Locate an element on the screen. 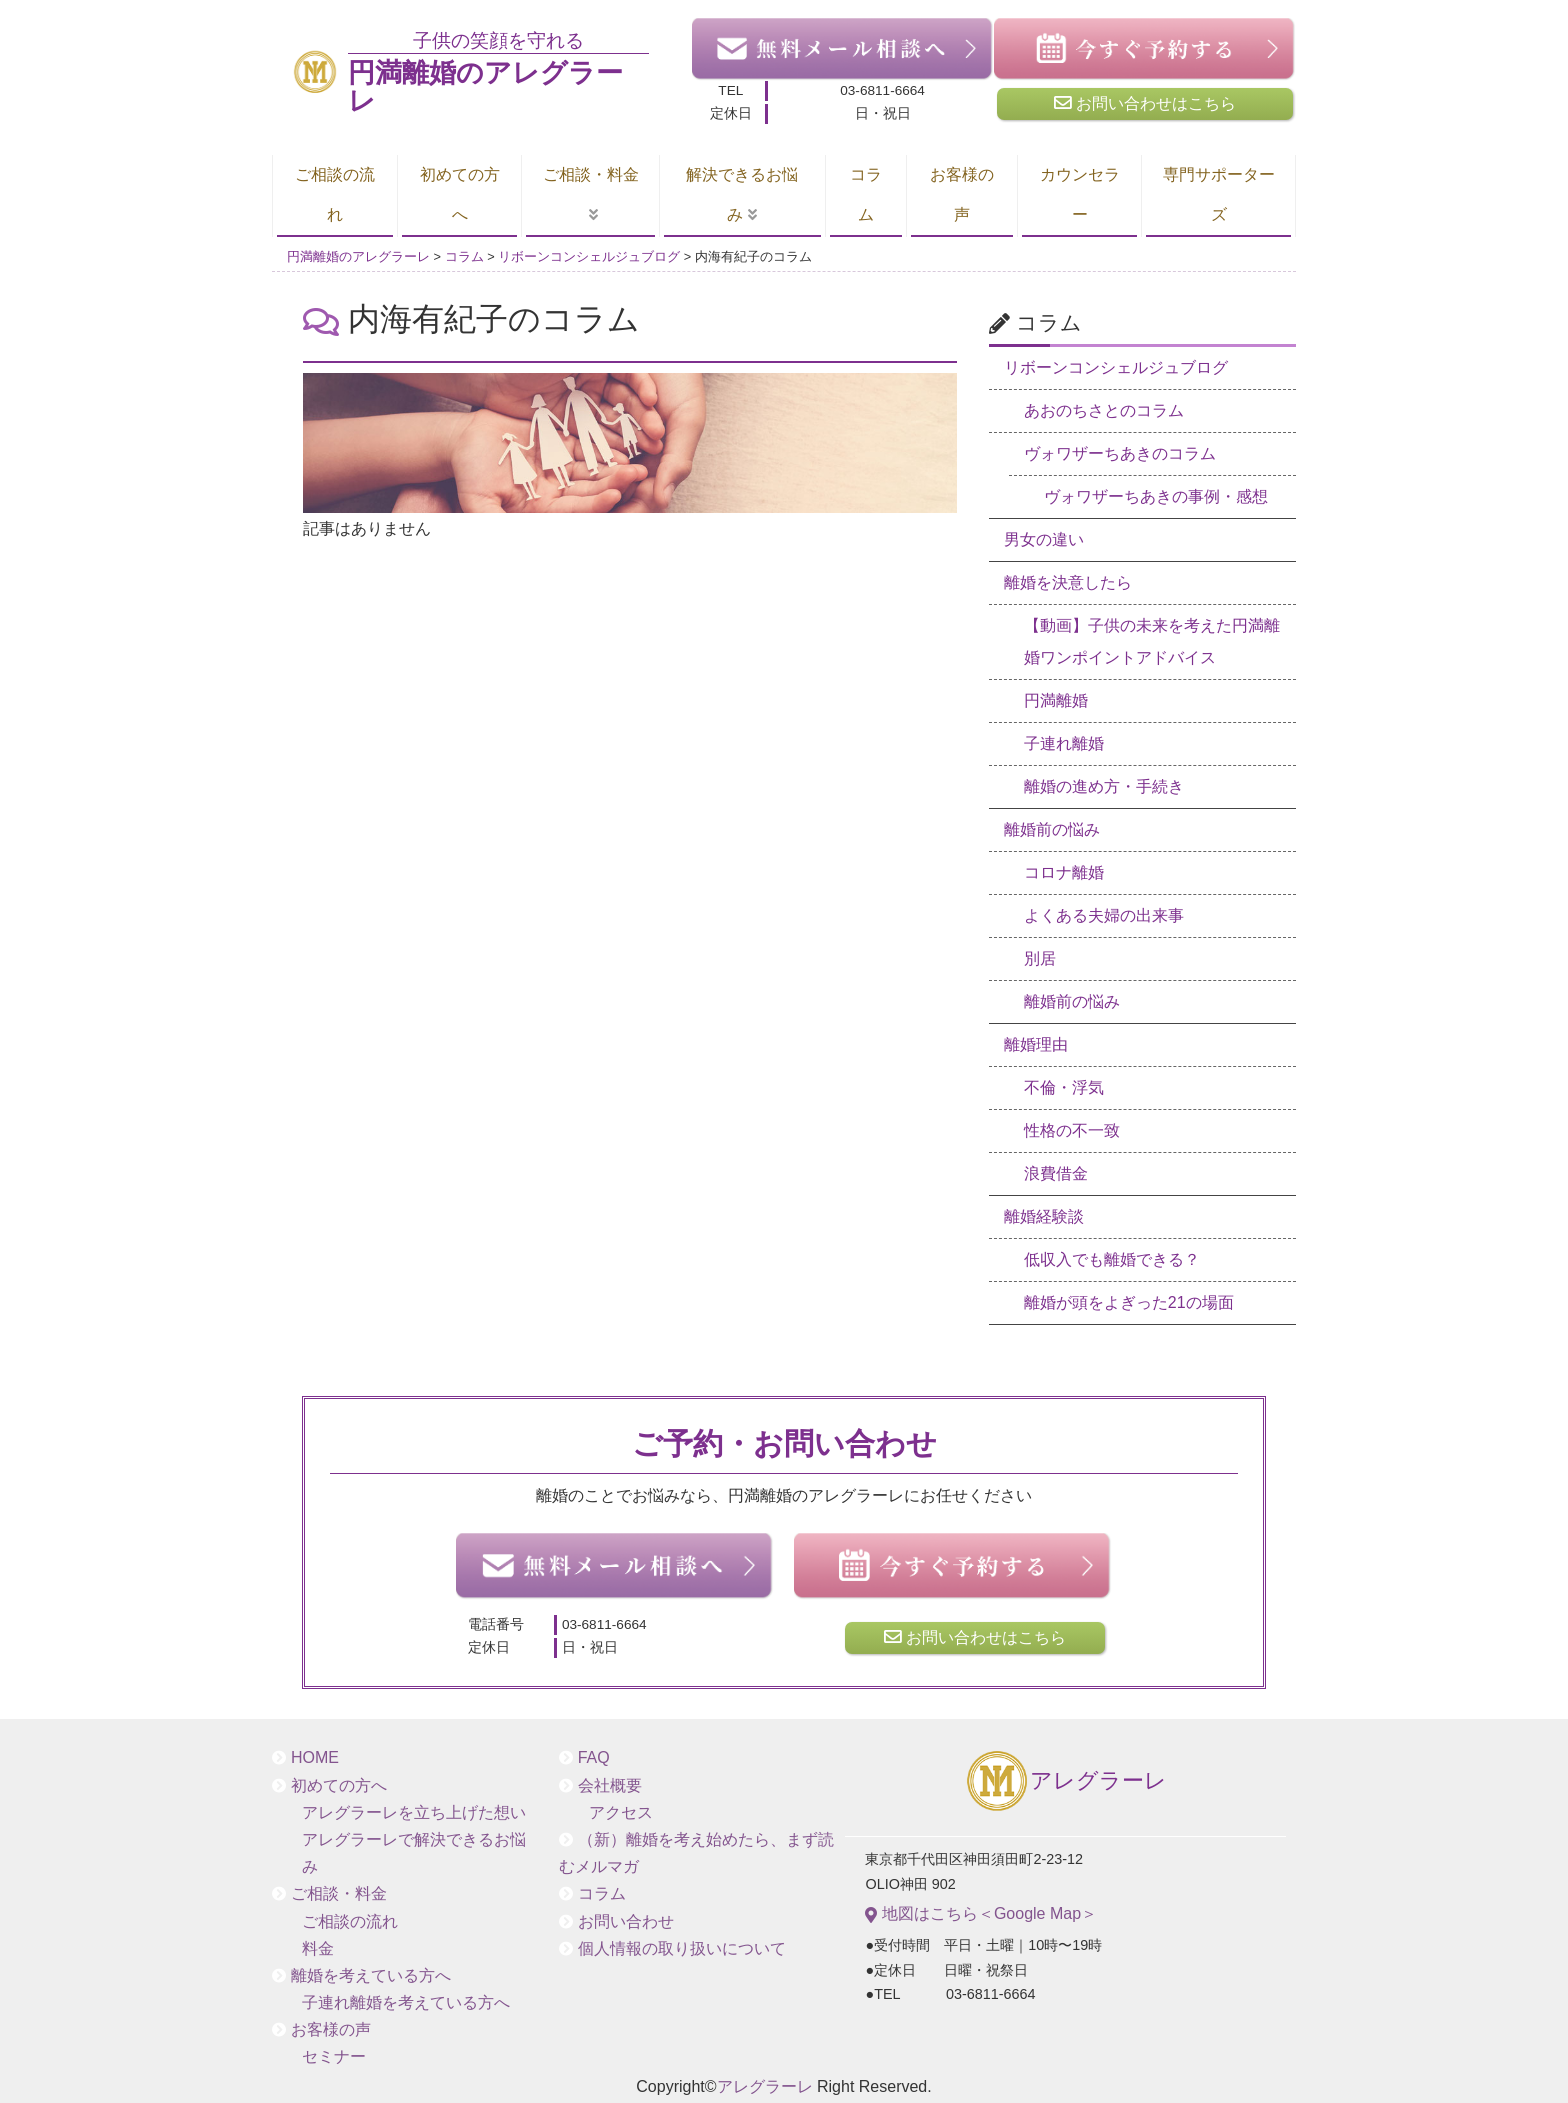 This screenshot has width=1568, height=2103. 円満離婚 is located at coordinates (1056, 700).